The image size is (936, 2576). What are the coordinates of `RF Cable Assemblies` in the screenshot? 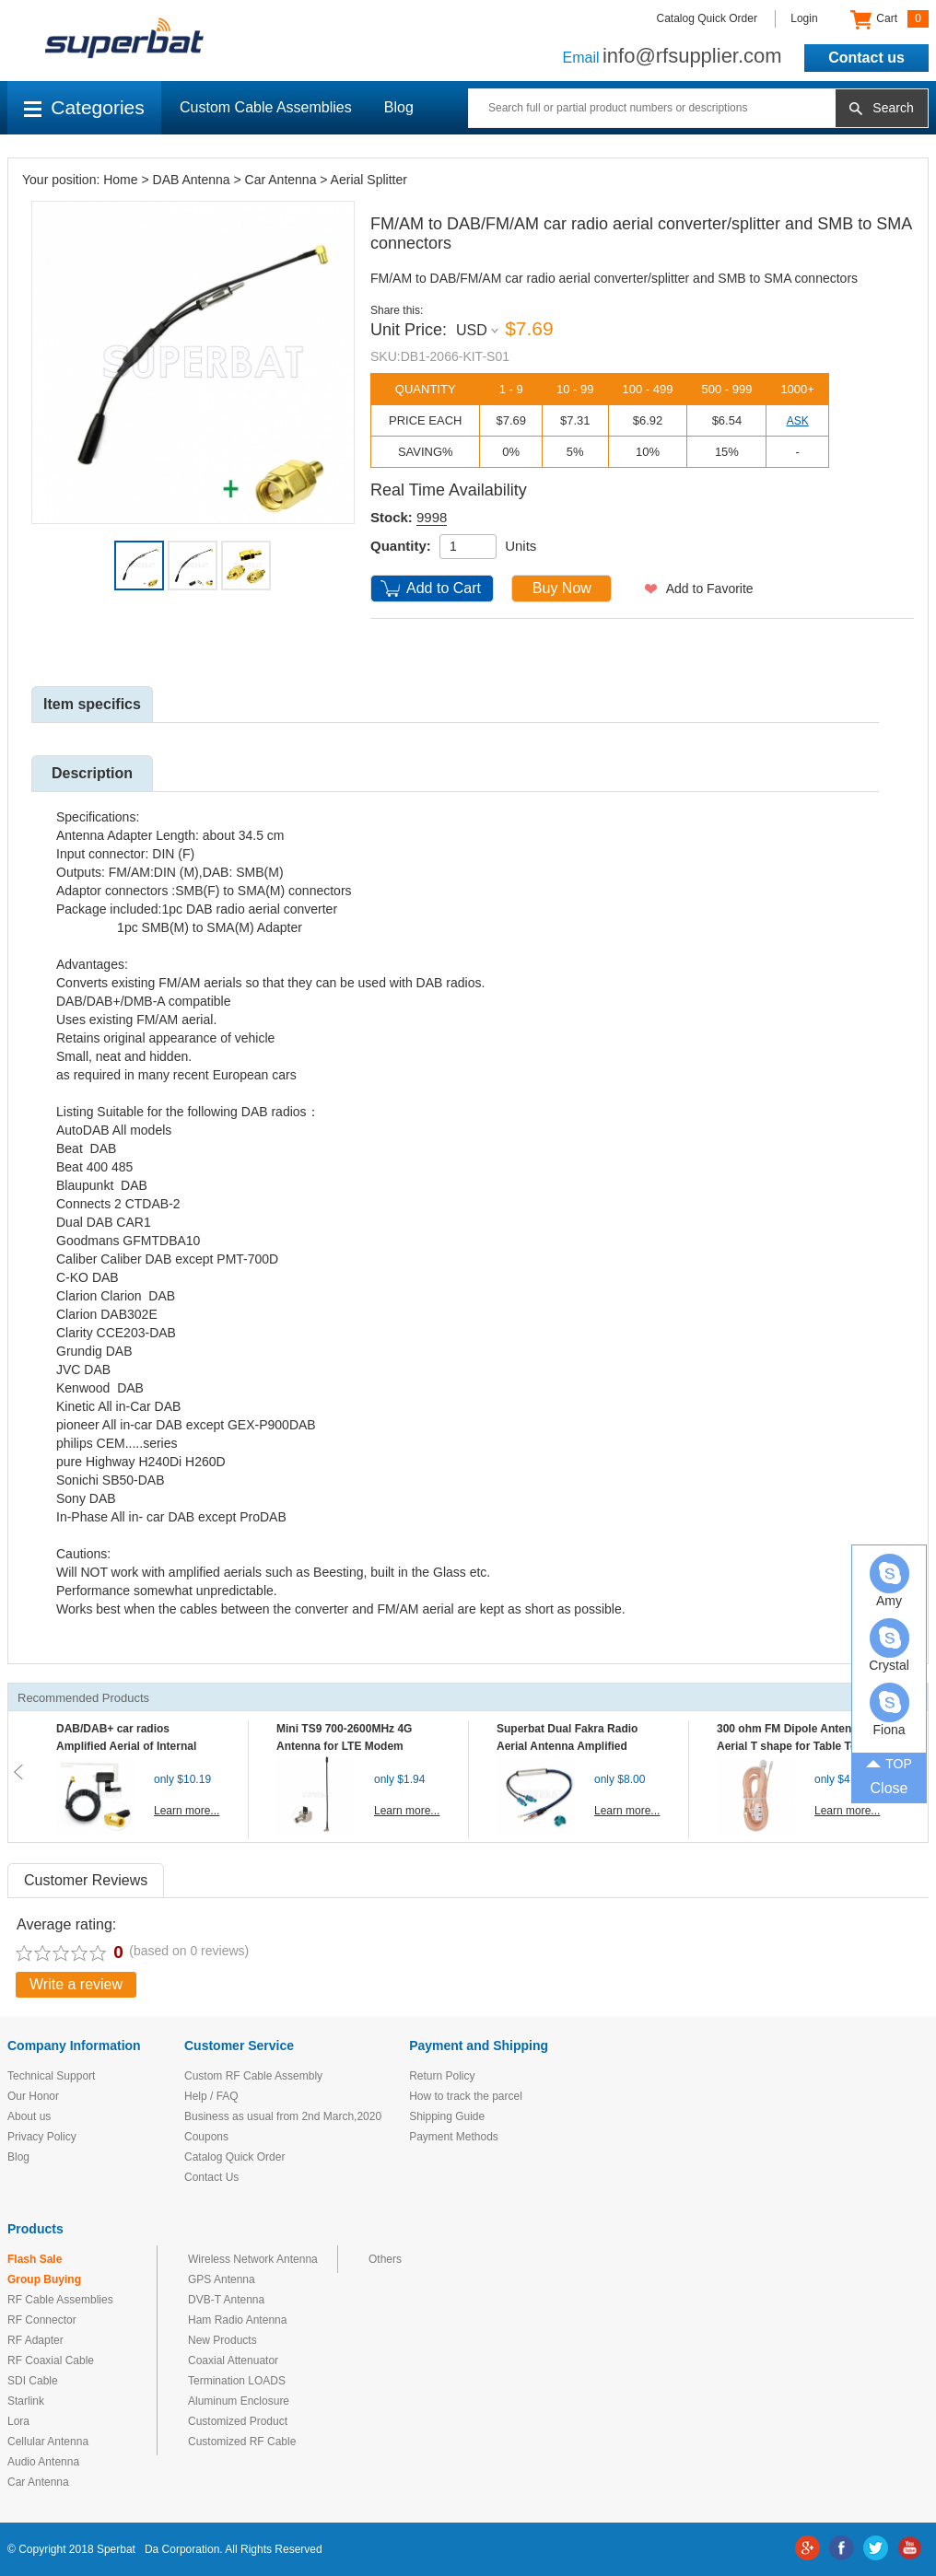 It's located at (60, 2299).